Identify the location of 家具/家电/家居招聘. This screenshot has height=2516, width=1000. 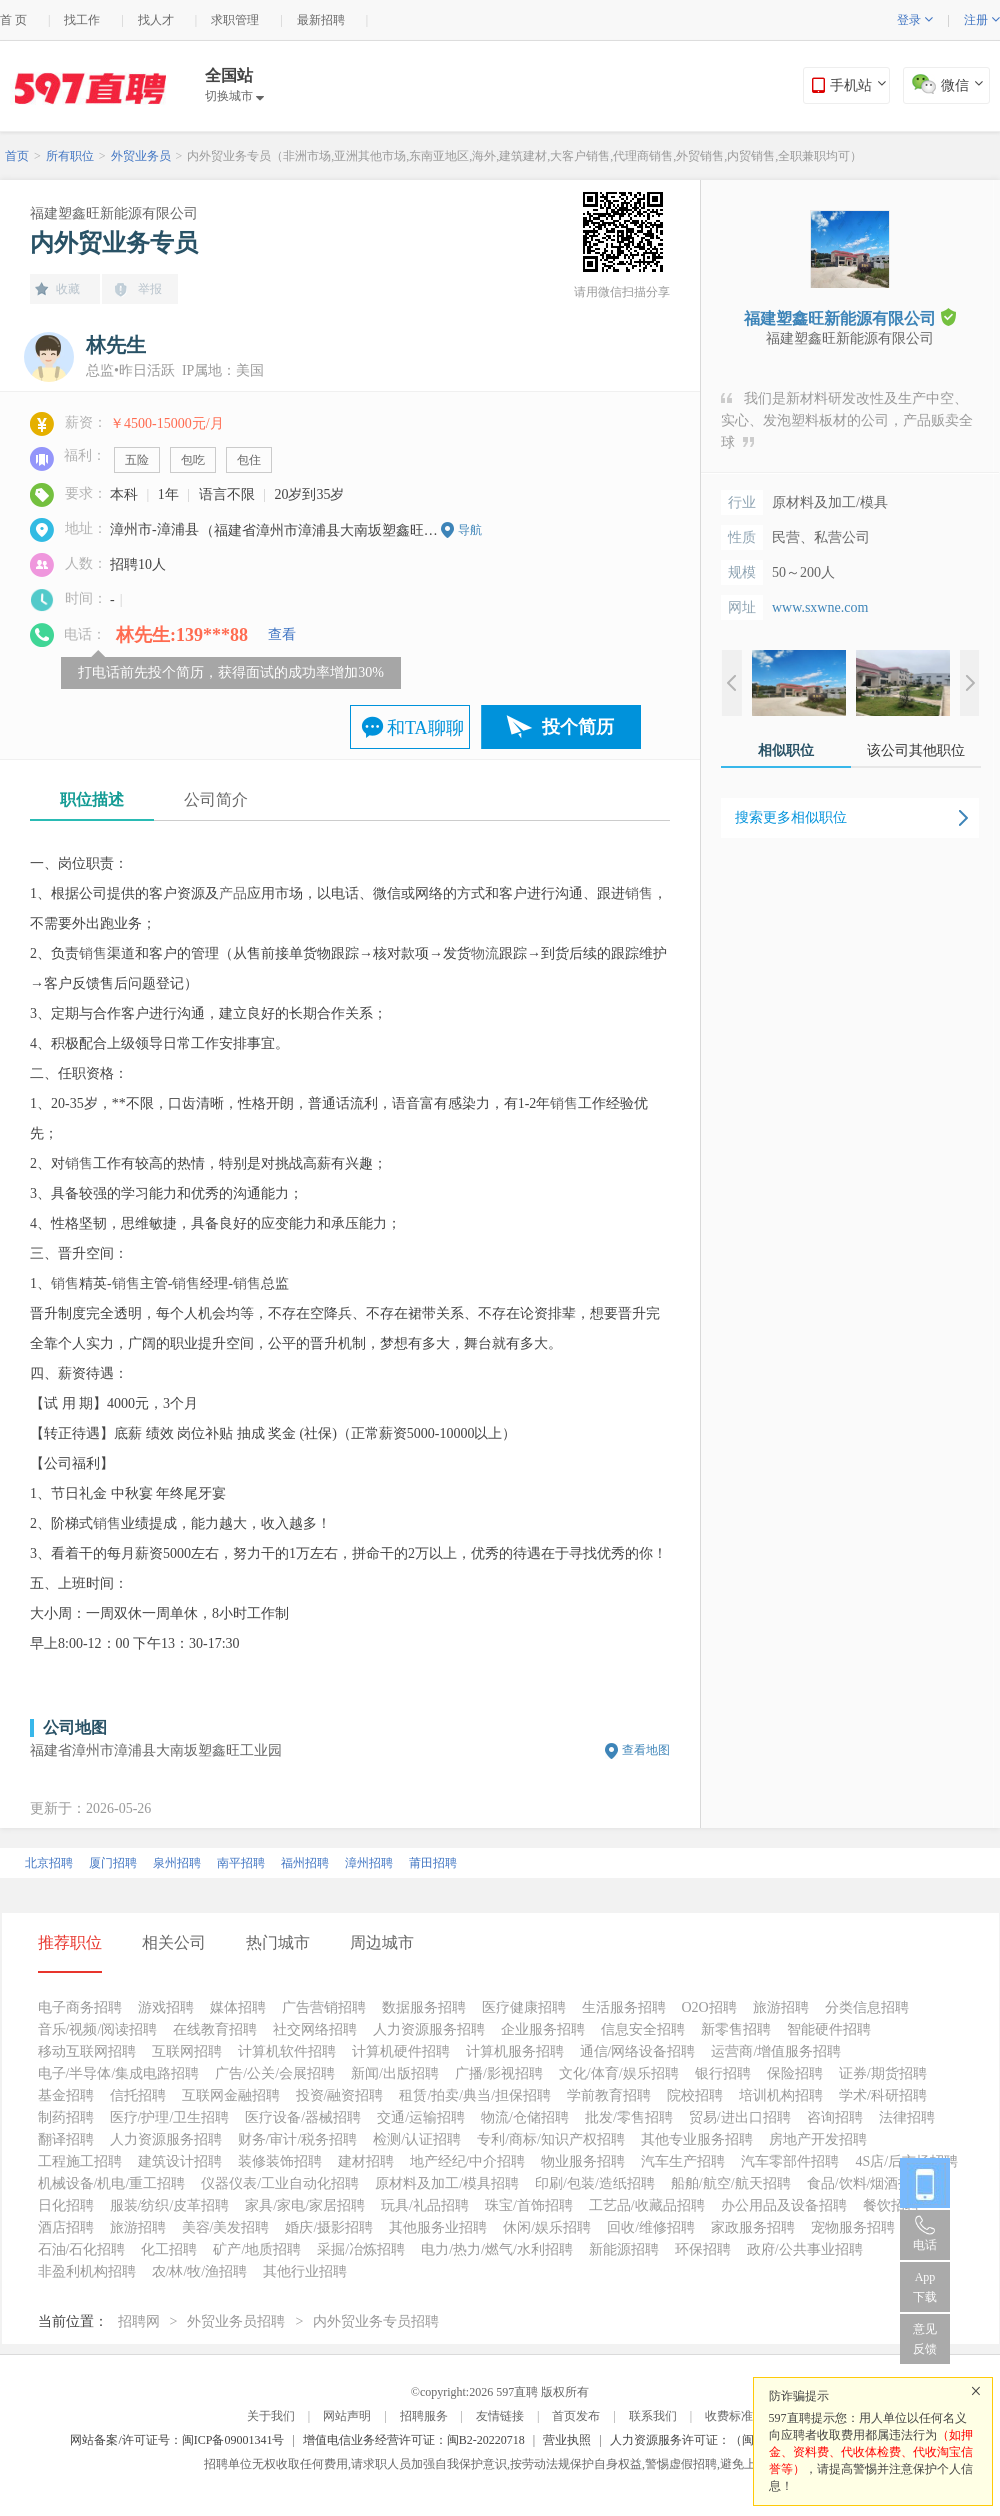
(305, 2205).